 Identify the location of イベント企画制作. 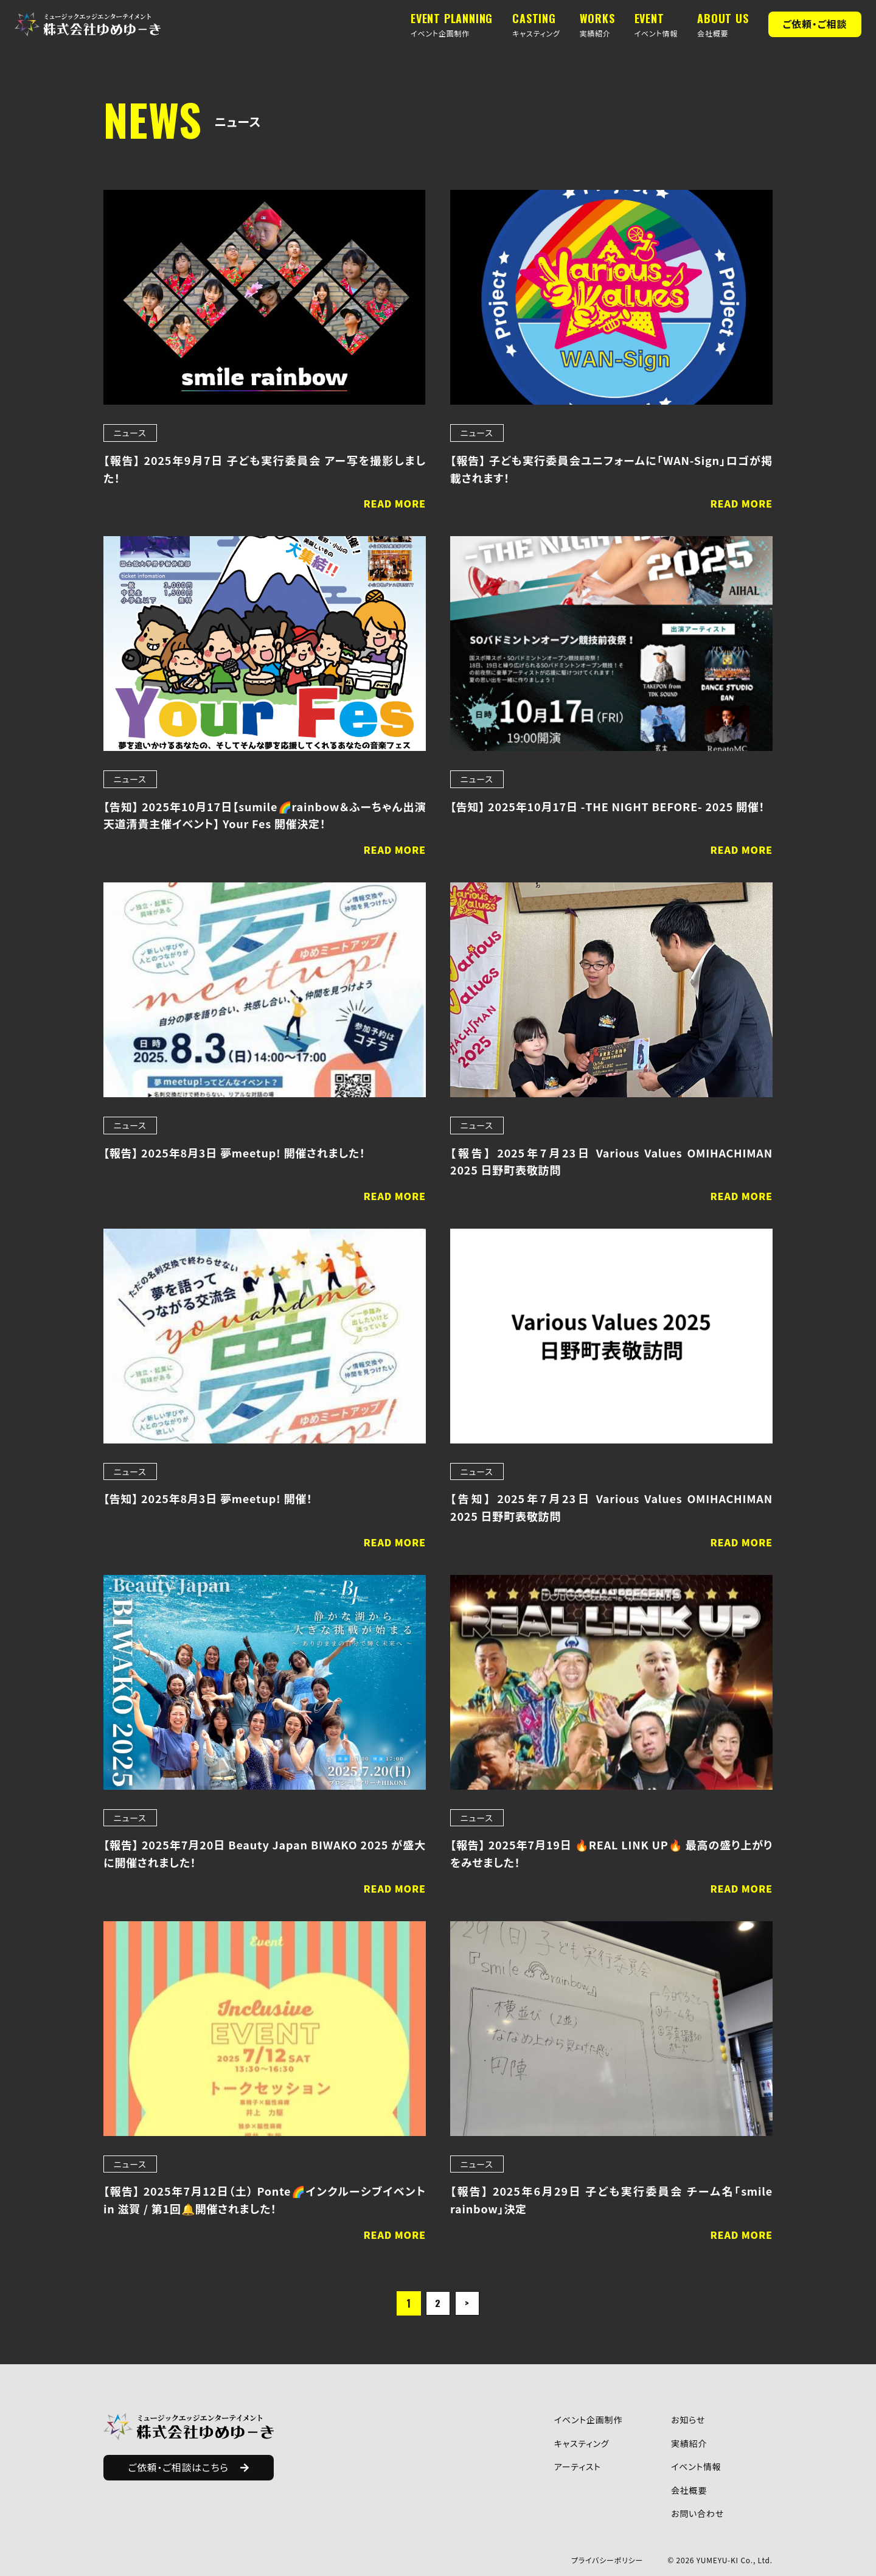
(588, 2420).